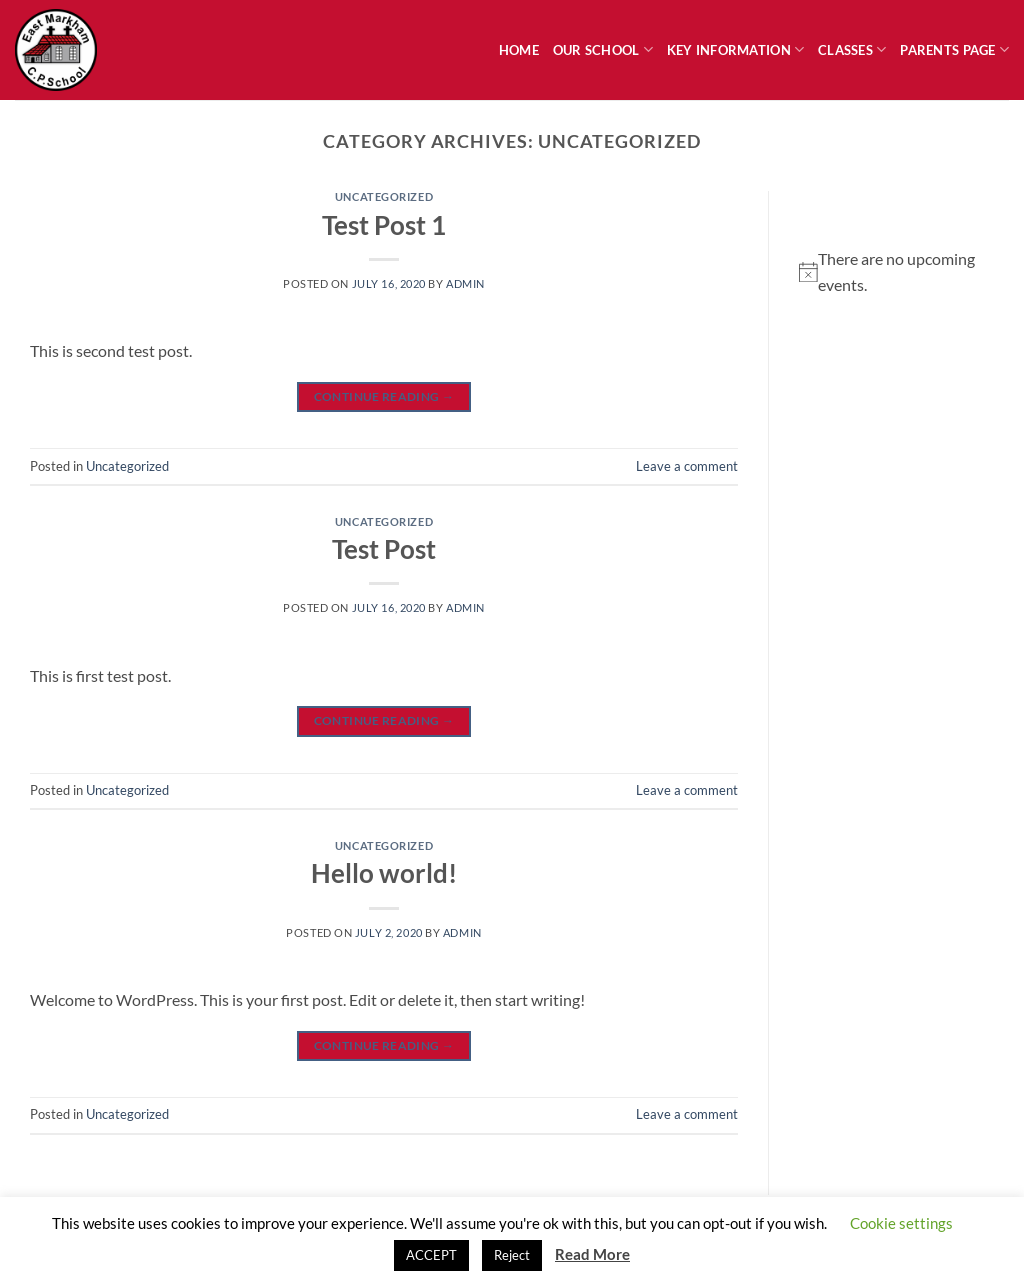  I want to click on Home, so click(519, 50).